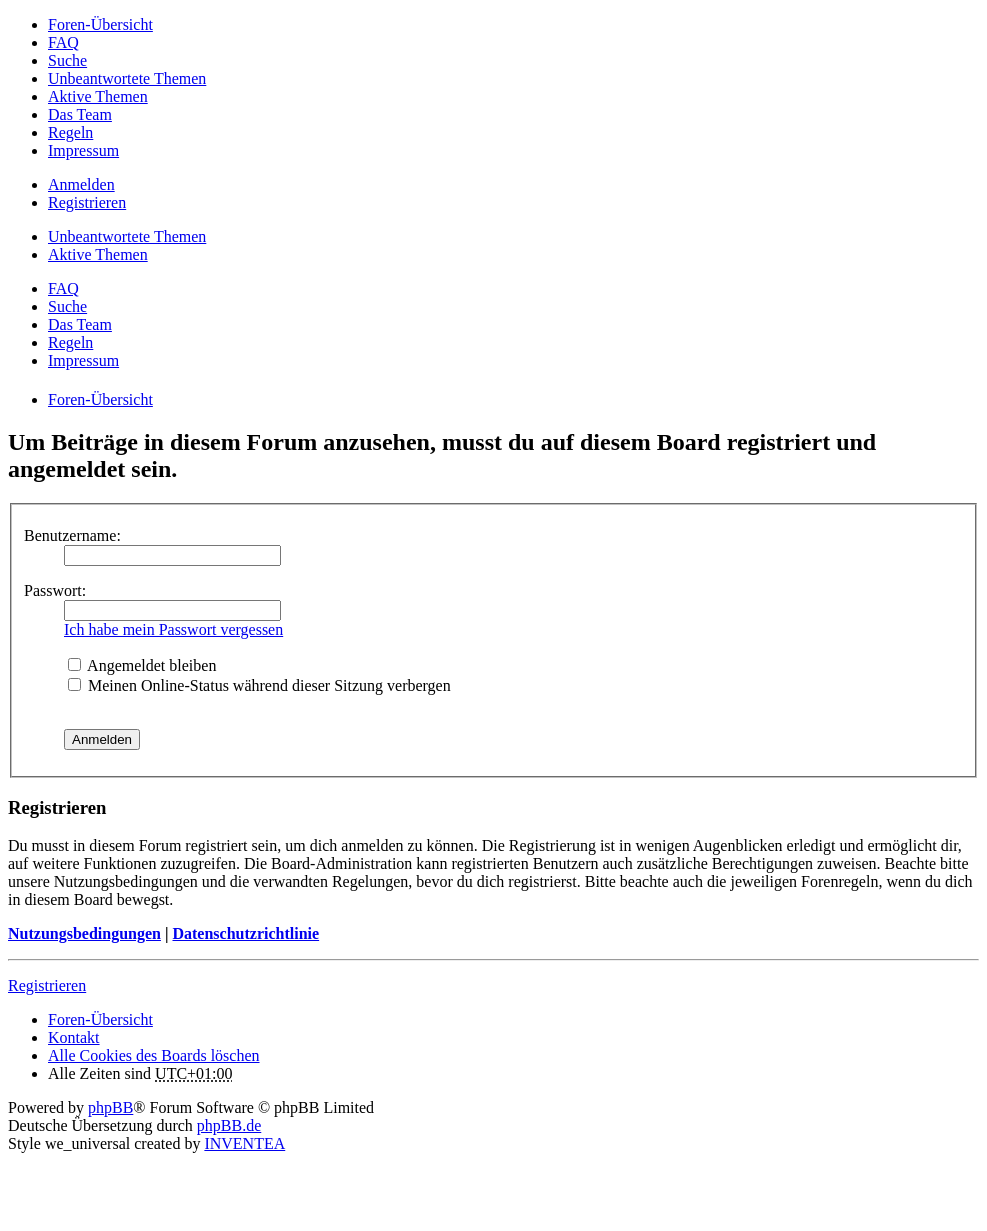 The height and width of the screenshot is (1231, 987). Describe the element at coordinates (80, 114) in the screenshot. I see `Das Team [menuitem]` at that location.